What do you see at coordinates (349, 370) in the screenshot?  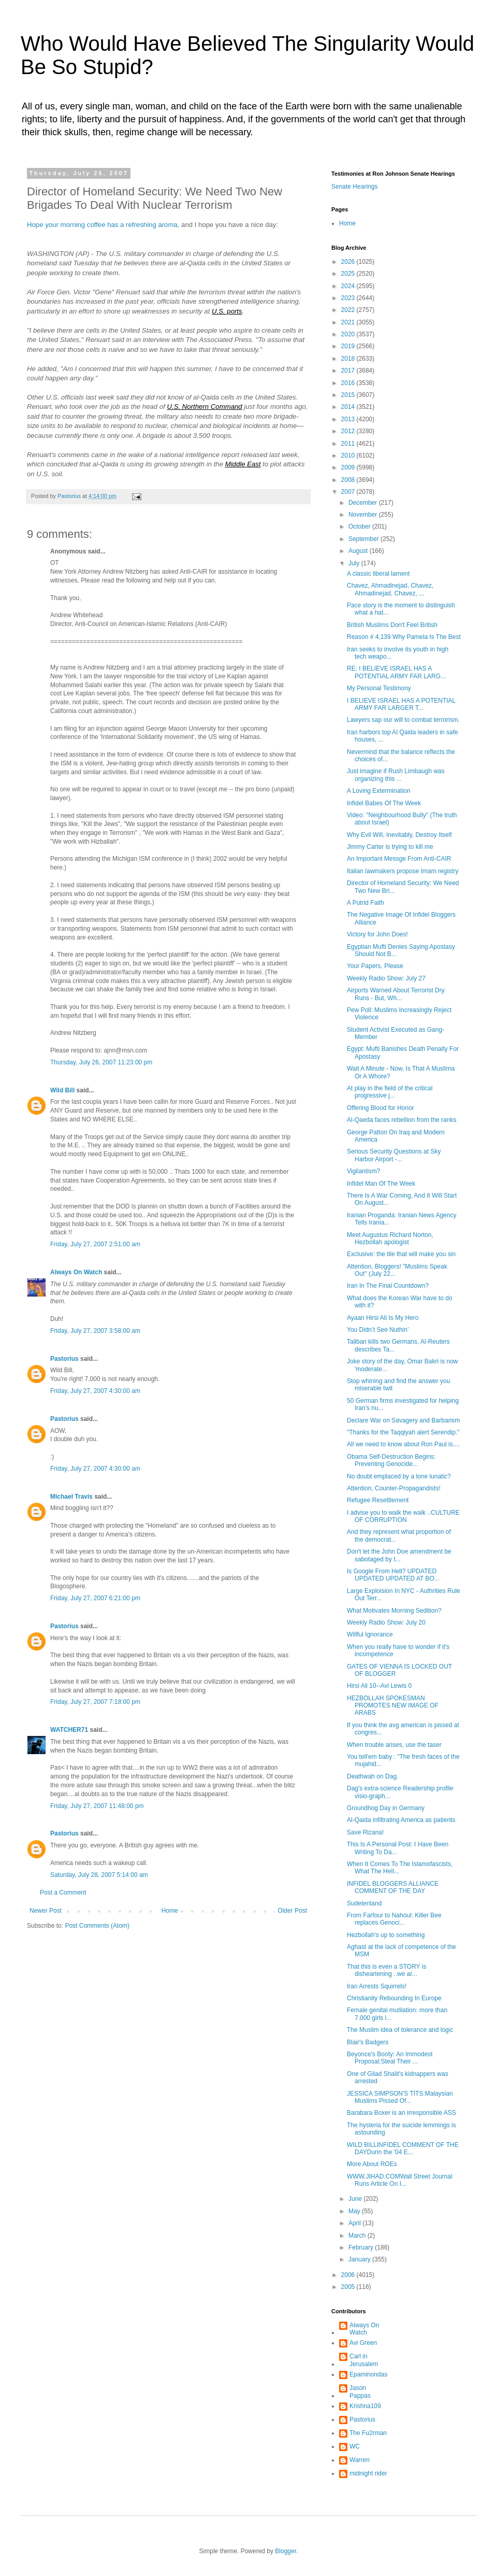 I see `2017` at bounding box center [349, 370].